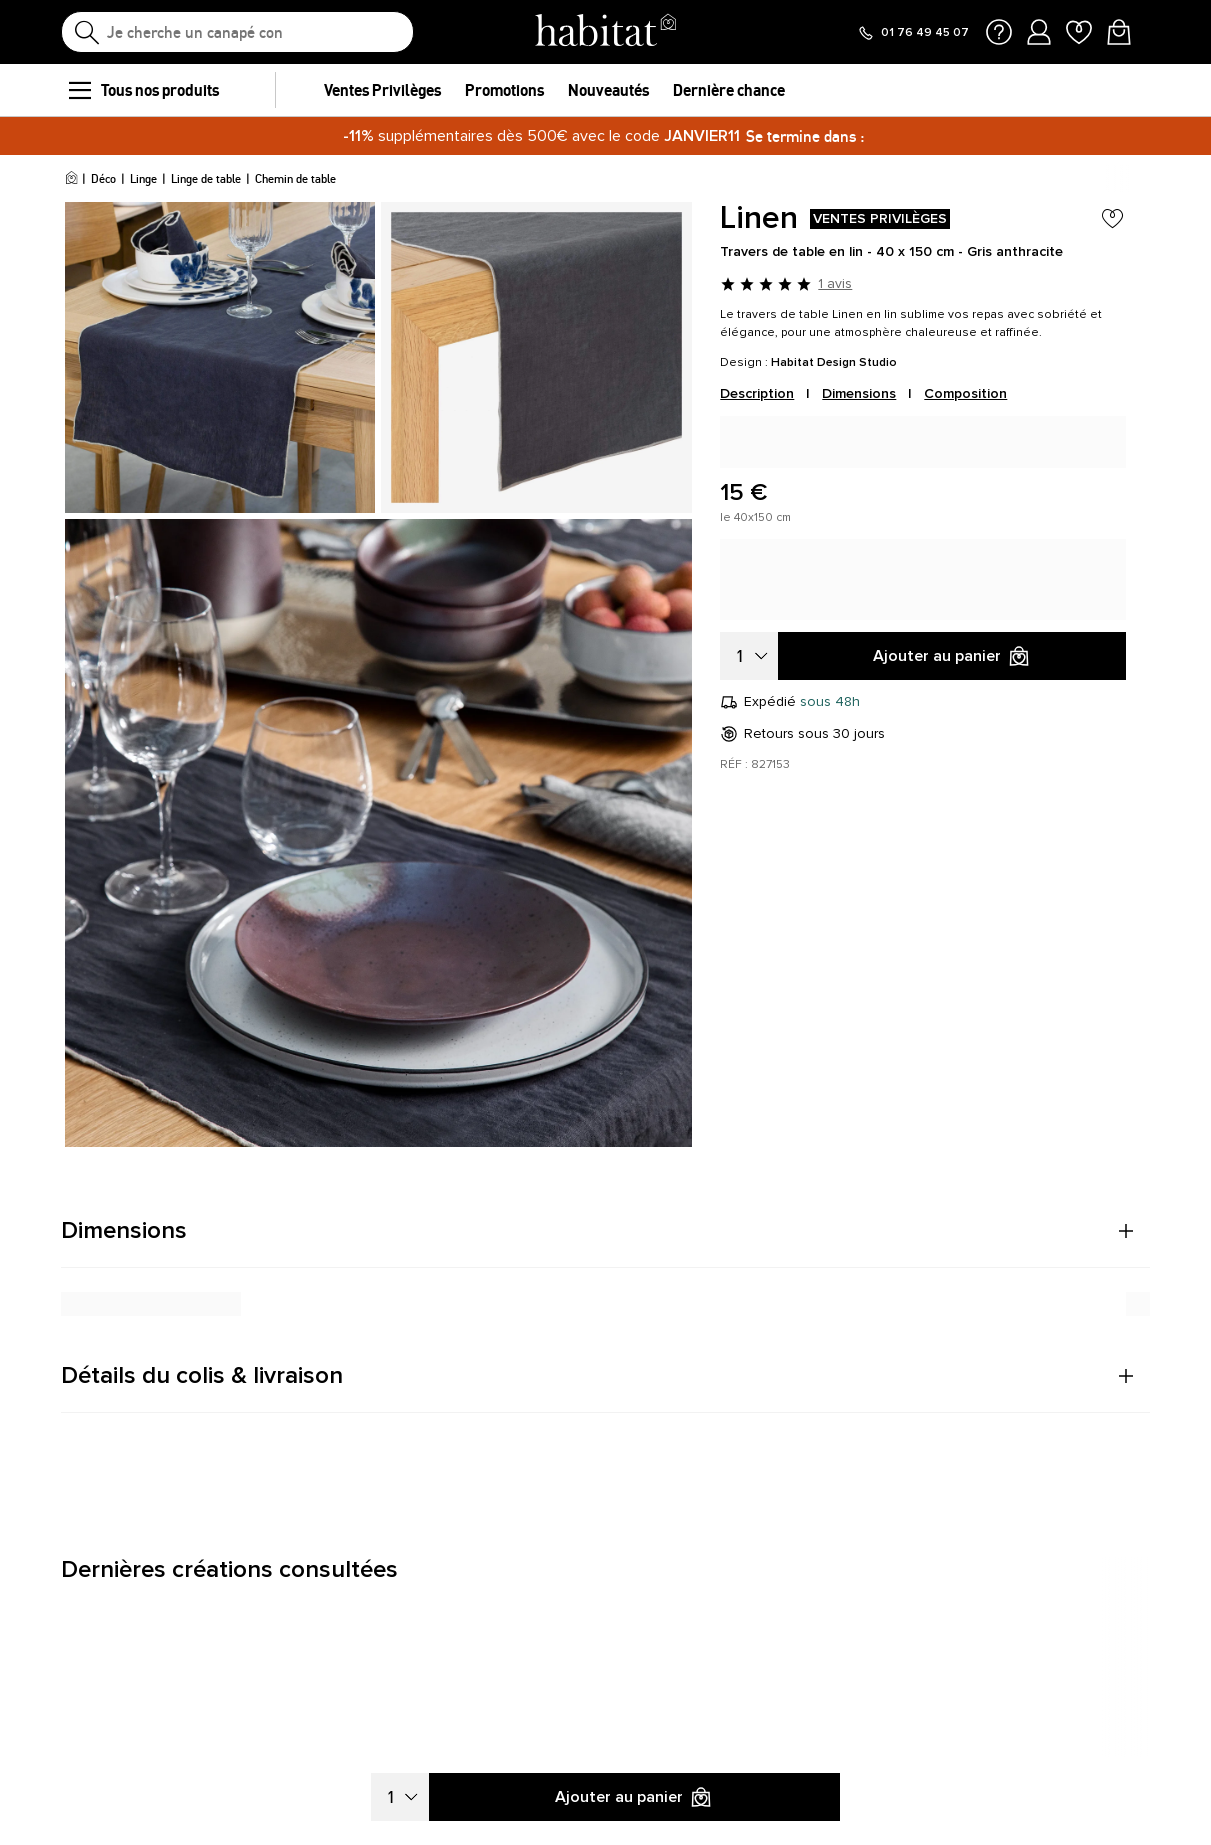 The width and height of the screenshot is (1211, 1845). I want to click on [Accueil], so click(71, 179).